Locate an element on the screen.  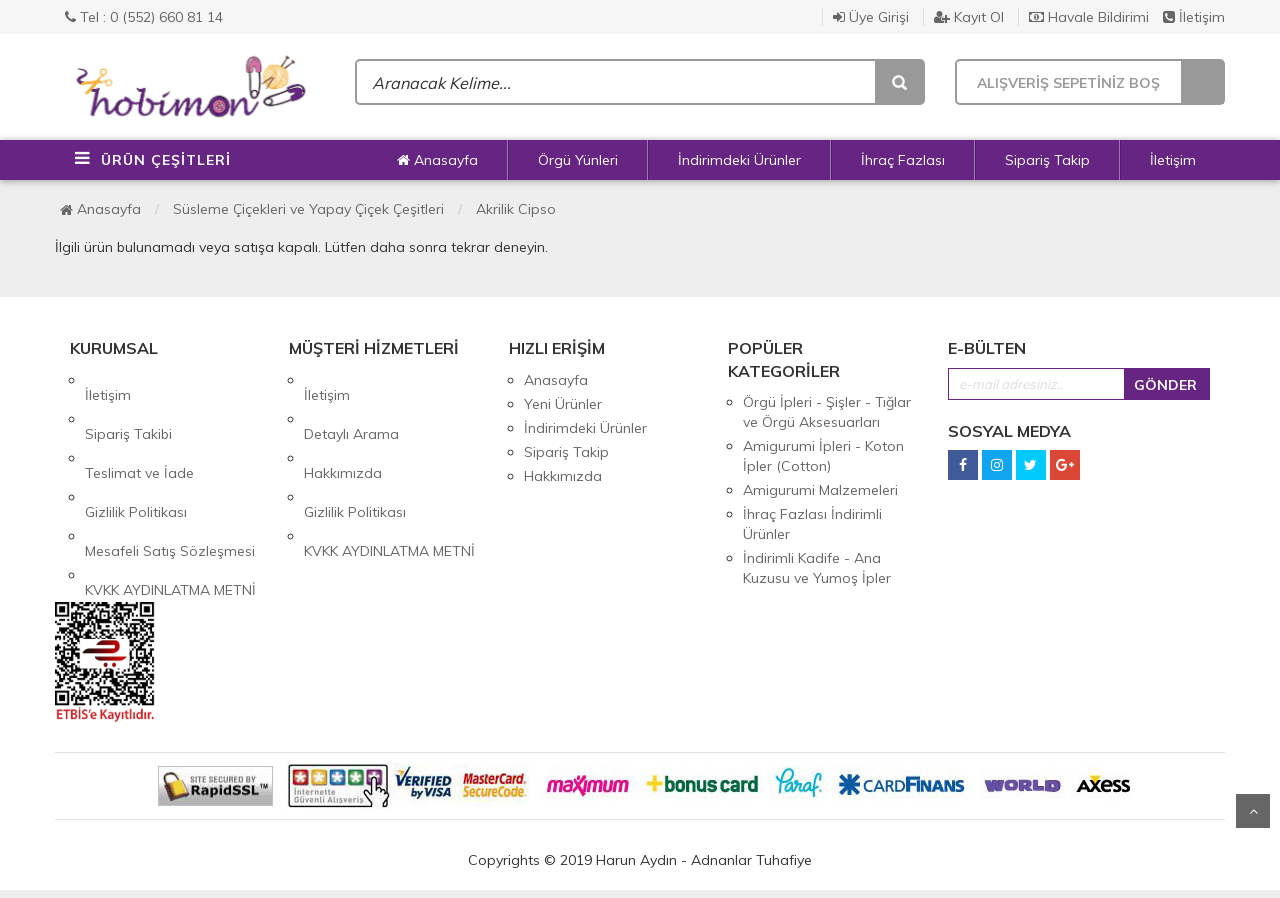
Teslimat ve İade is located at coordinates (139, 428).